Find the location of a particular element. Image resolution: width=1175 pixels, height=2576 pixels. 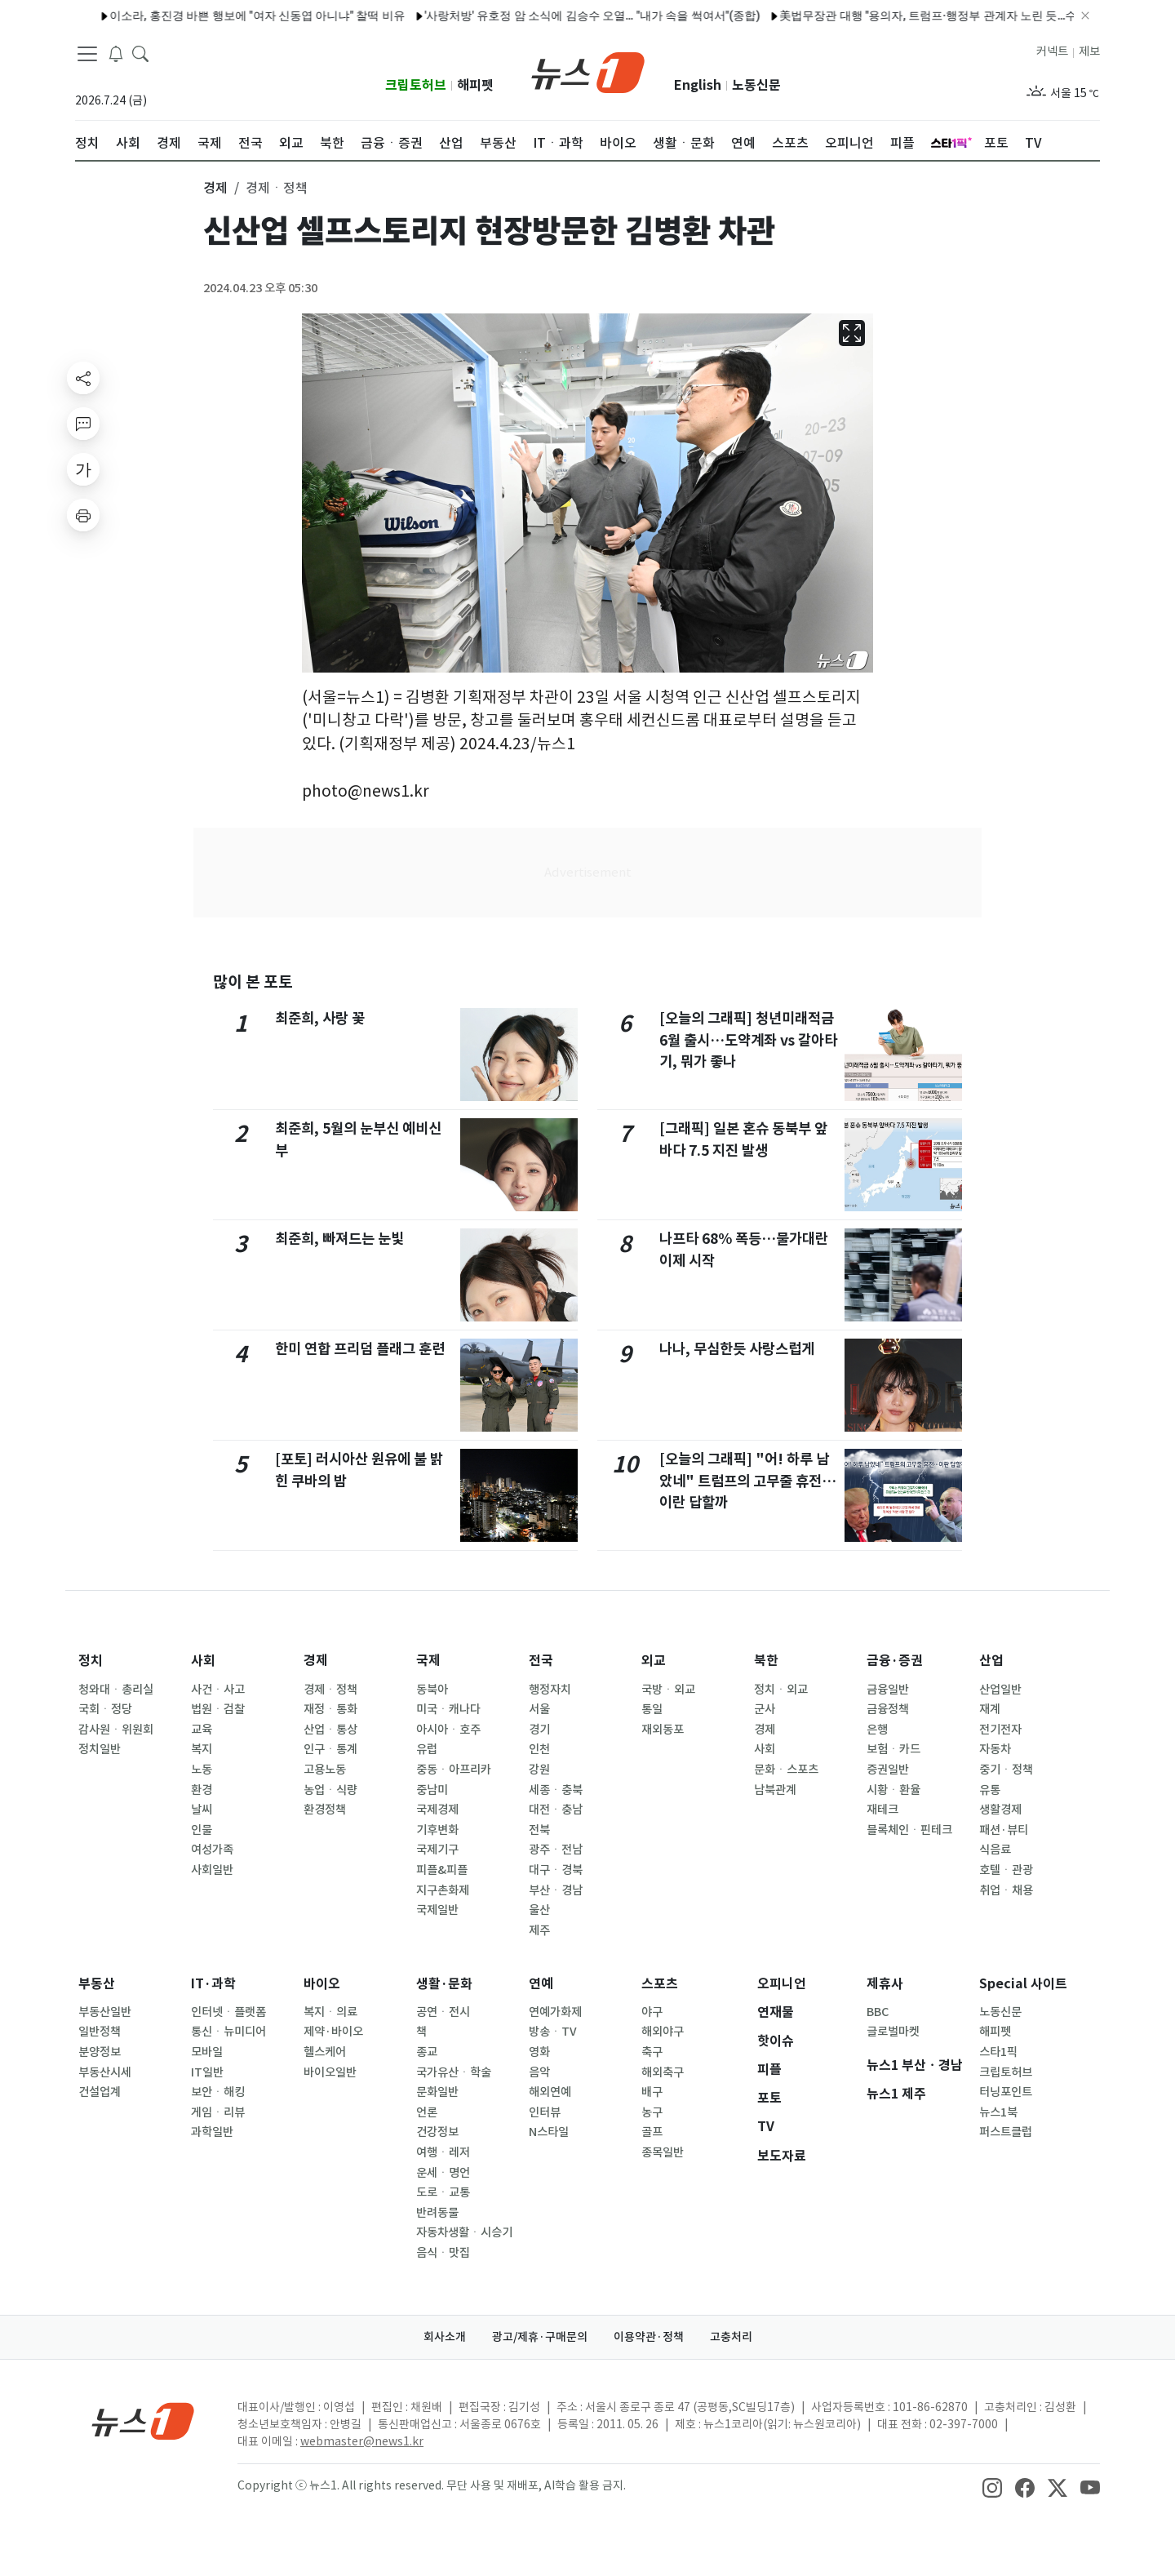

건강정보 is located at coordinates (437, 2132).